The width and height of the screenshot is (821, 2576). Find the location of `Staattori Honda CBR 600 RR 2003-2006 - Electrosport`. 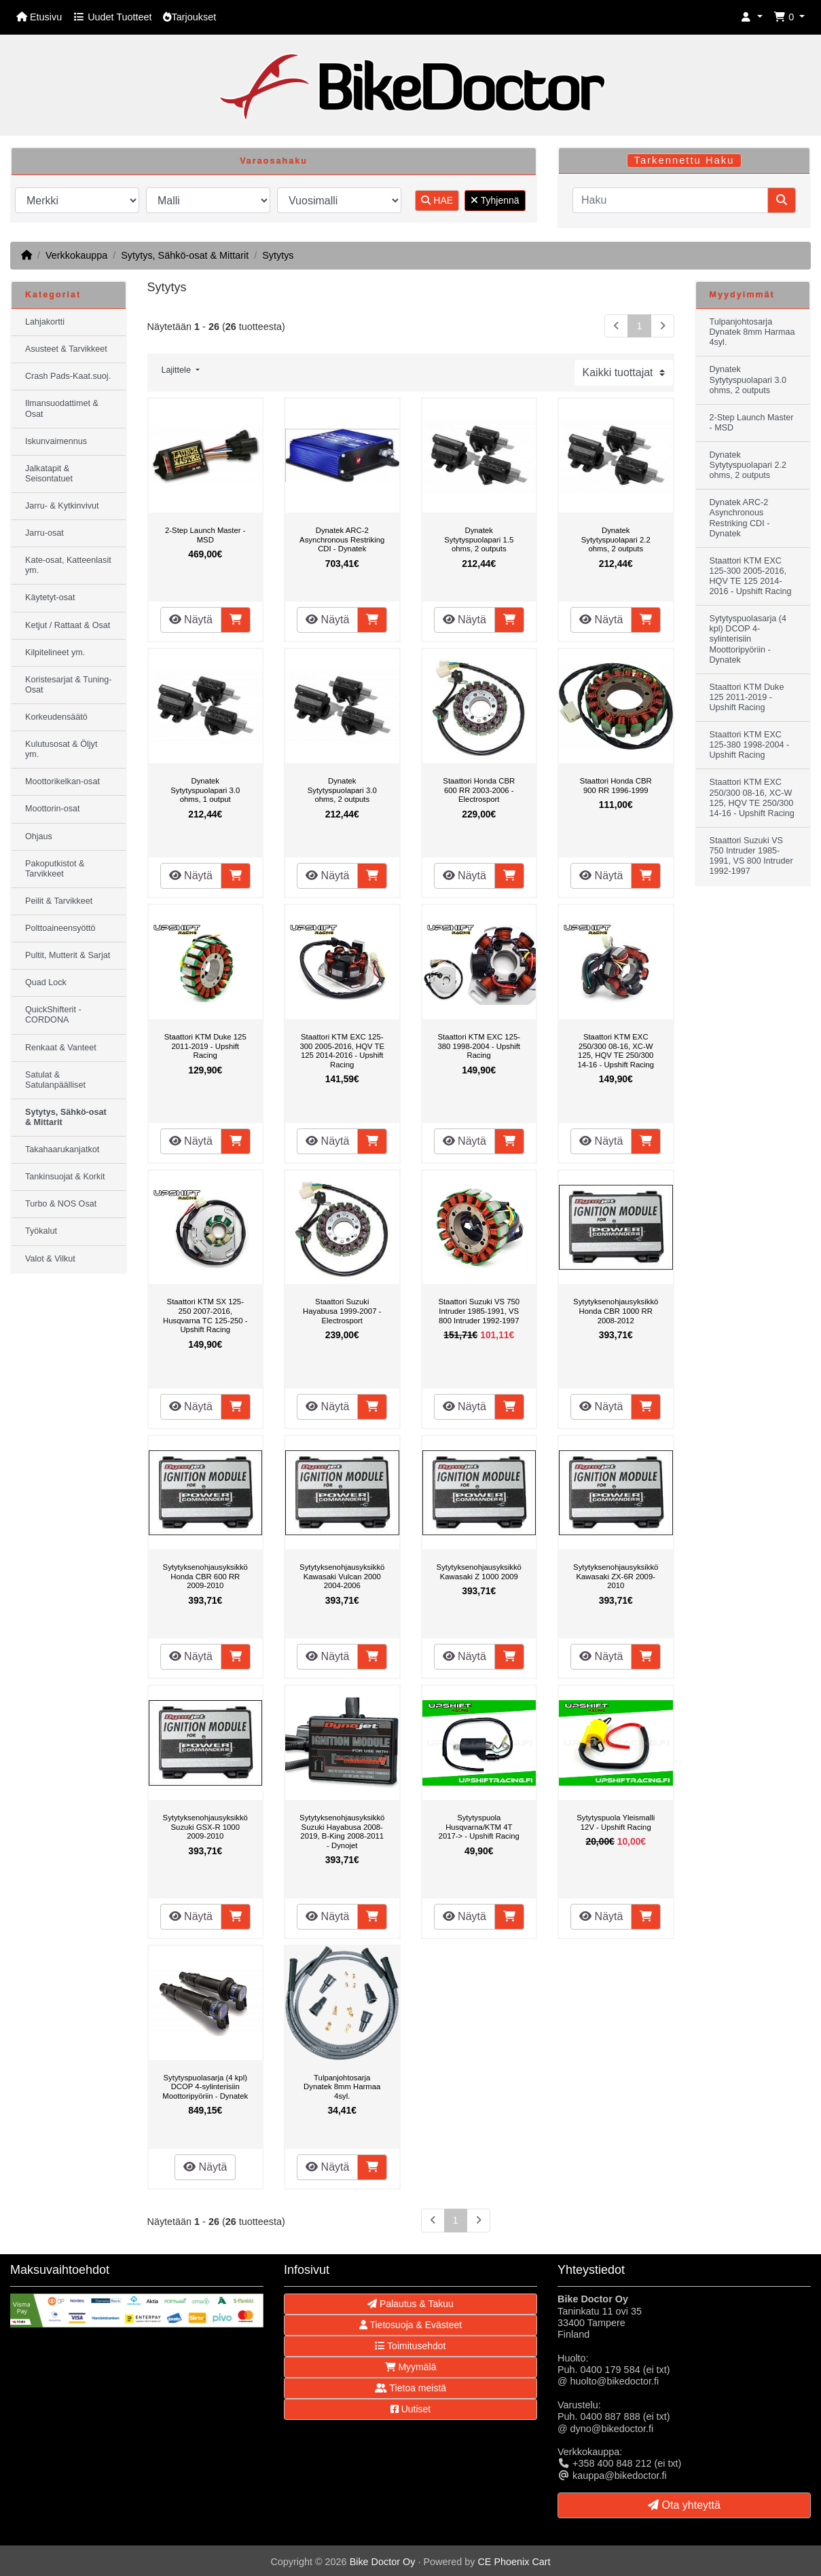

Staattori Honda CBR 600 RR 2003-2006 - Electrosport is located at coordinates (479, 790).